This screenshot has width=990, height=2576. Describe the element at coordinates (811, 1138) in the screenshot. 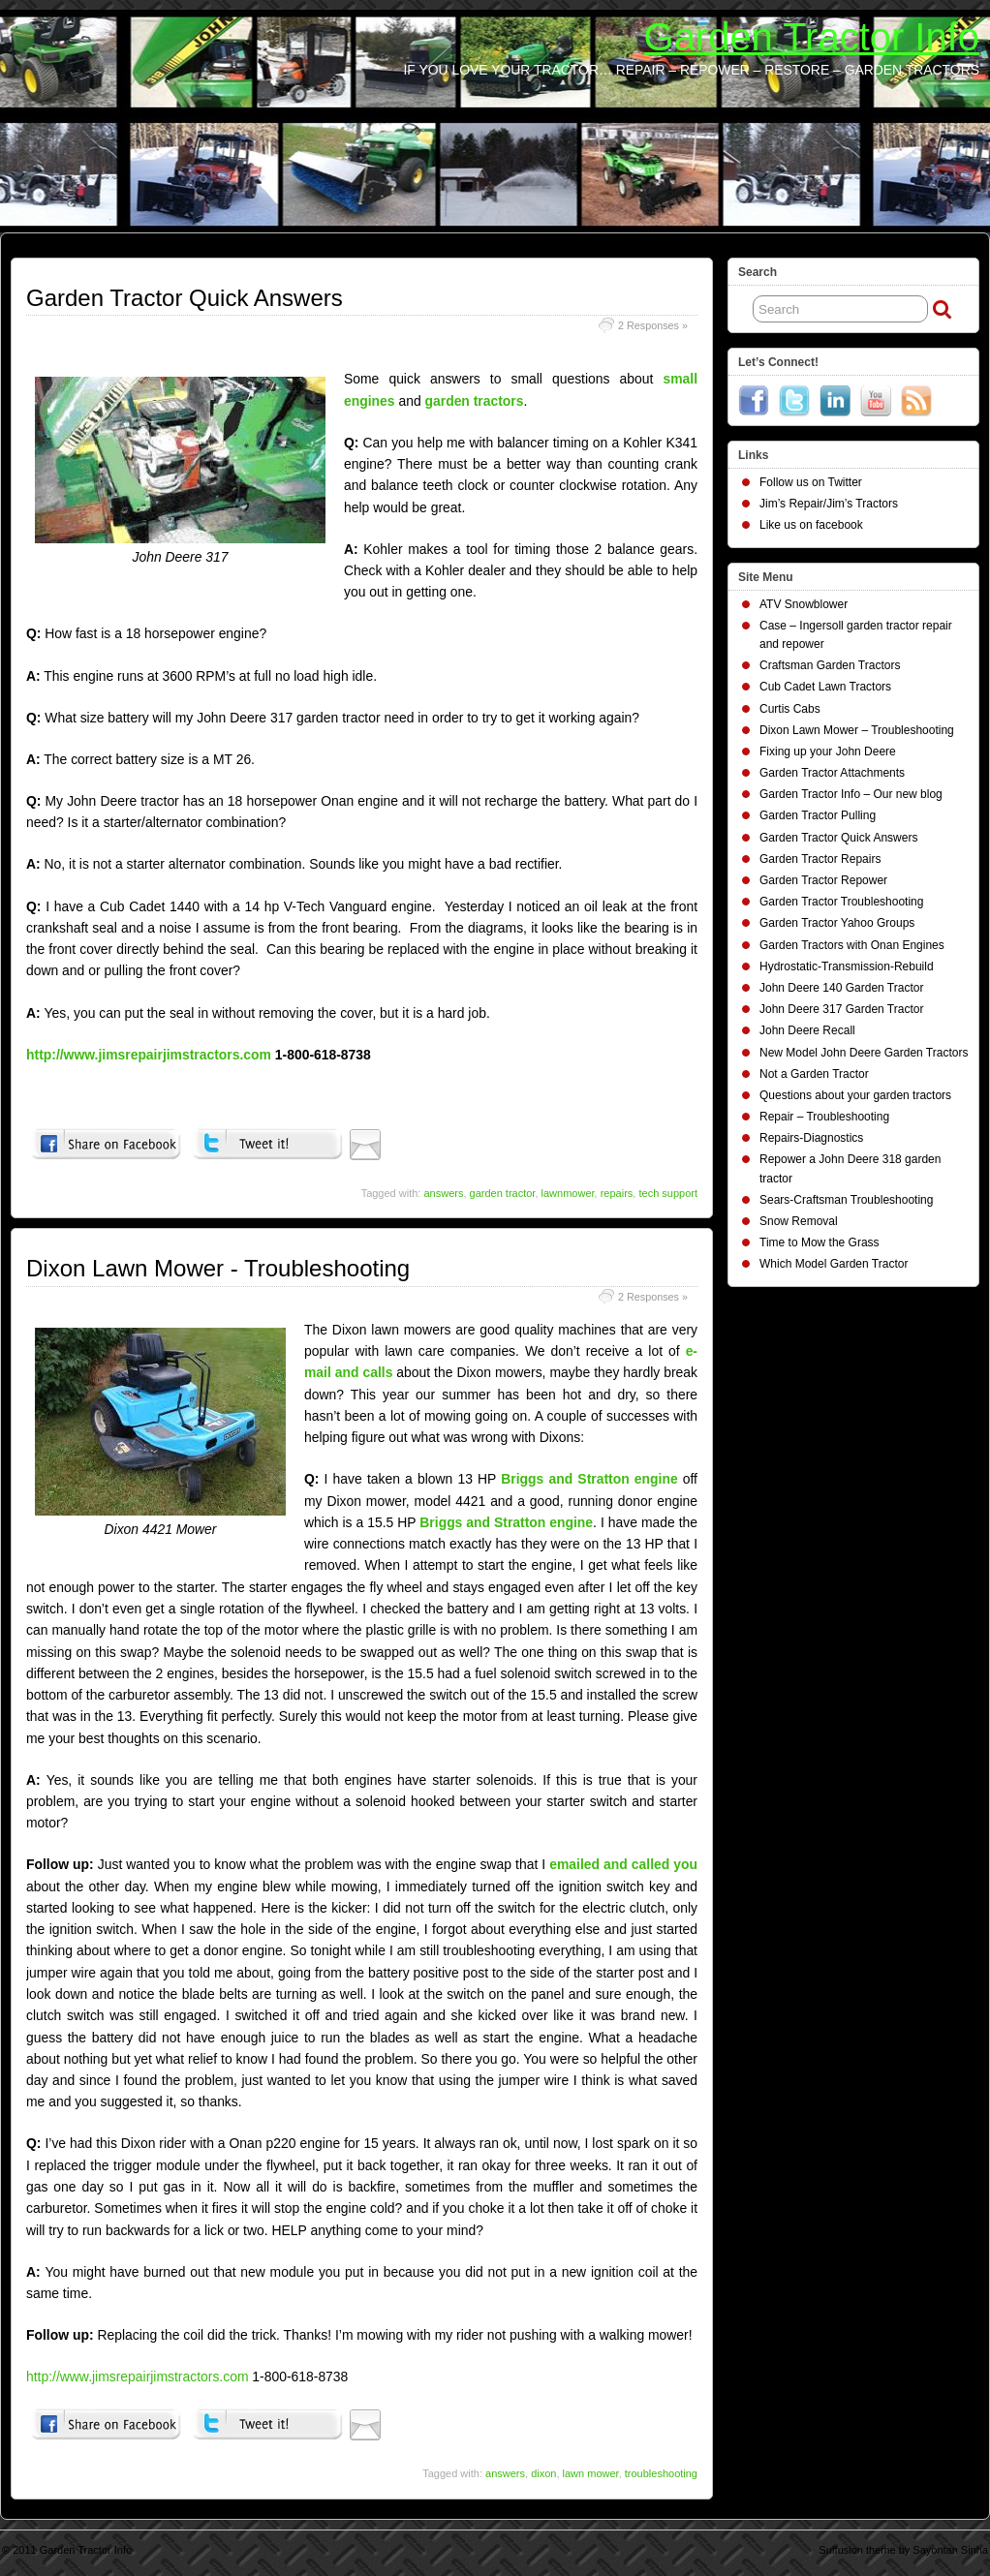

I see `Repairs-Diagnostics` at that location.